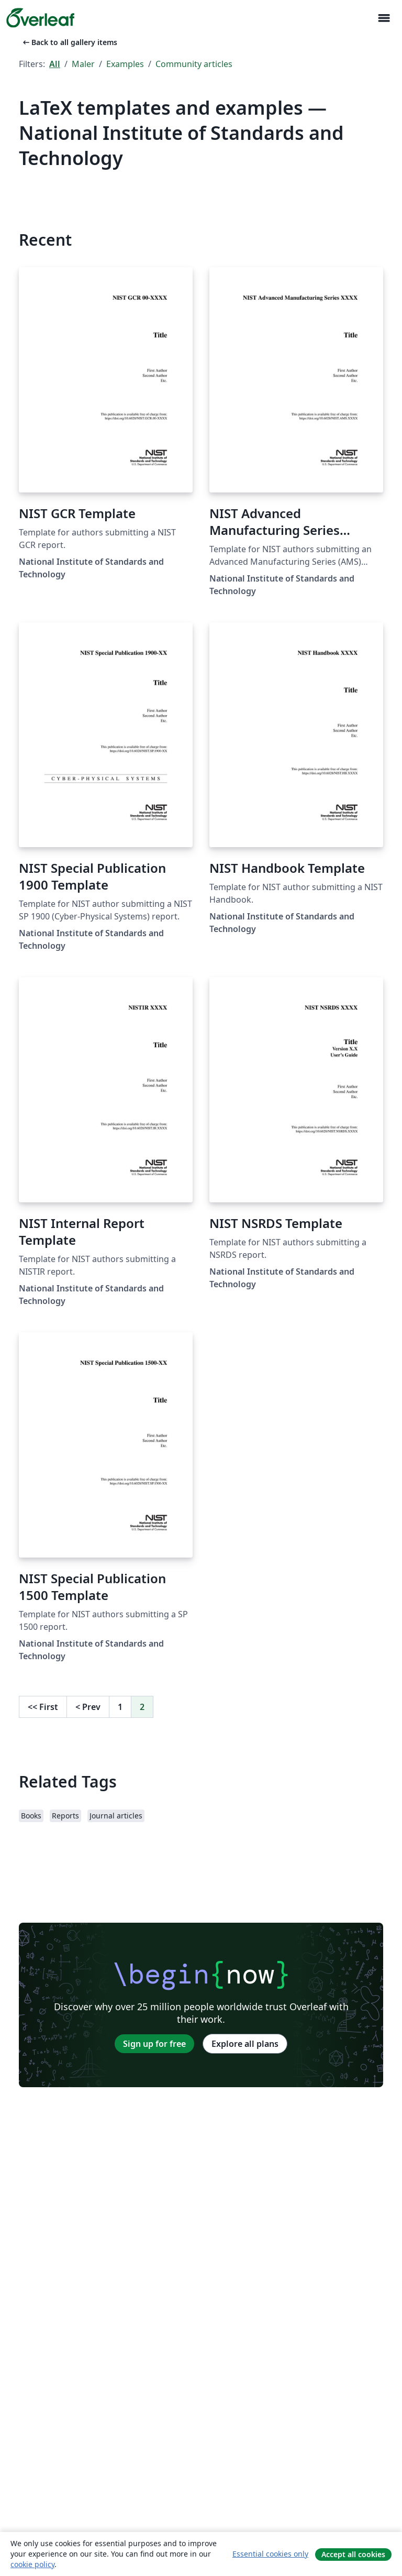  I want to click on 1 [Go to page 1], so click(120, 1707).